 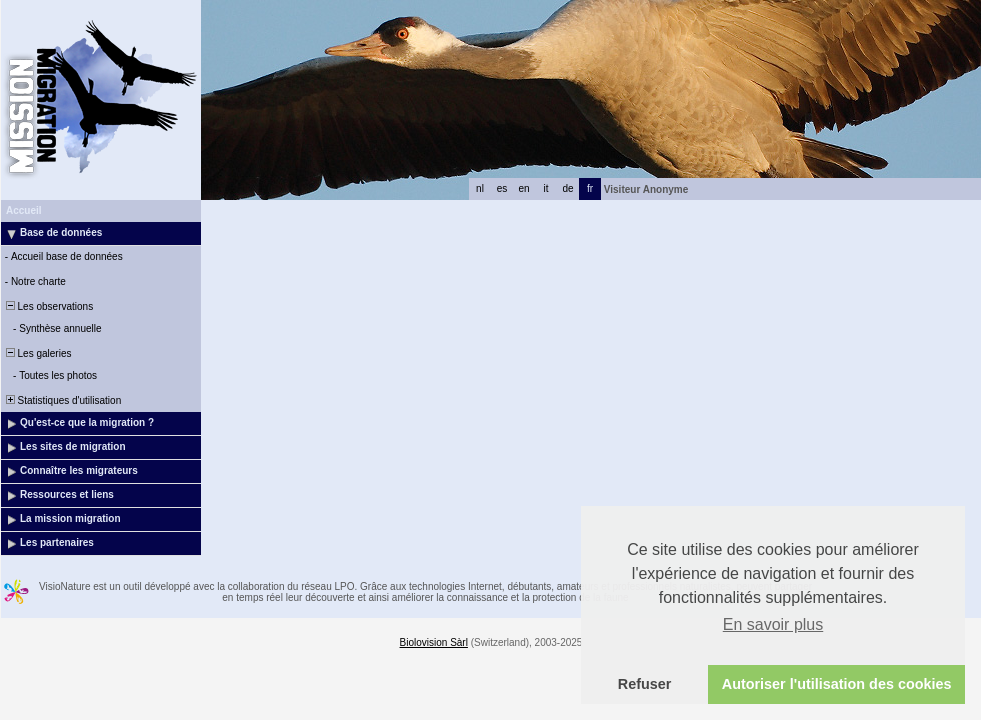 I want to click on Accueil, so click(x=24, y=210).